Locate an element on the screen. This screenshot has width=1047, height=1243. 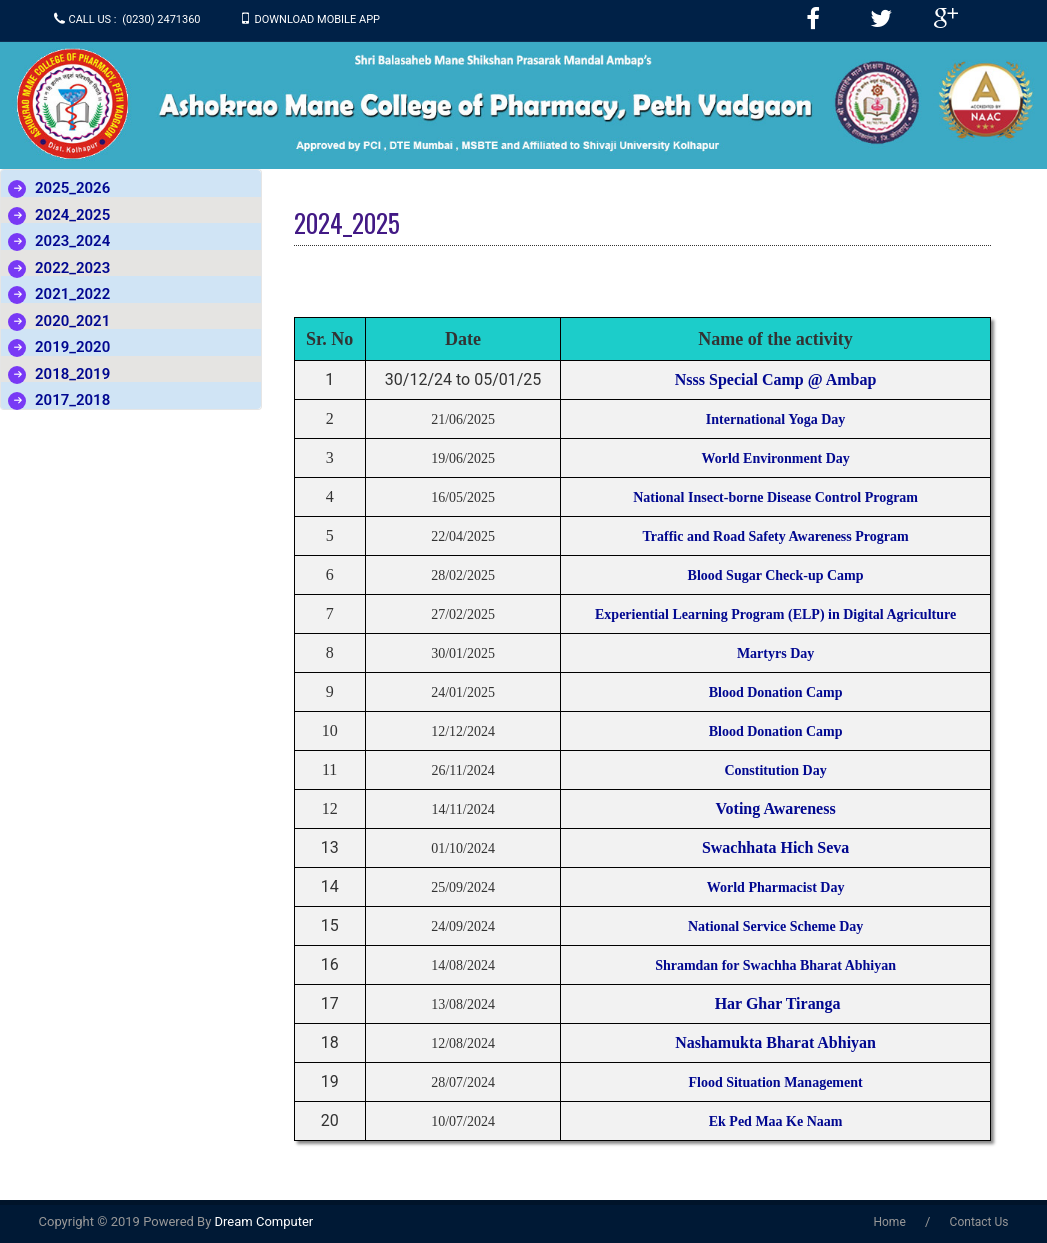
Martyrs Day is located at coordinates (775, 653).